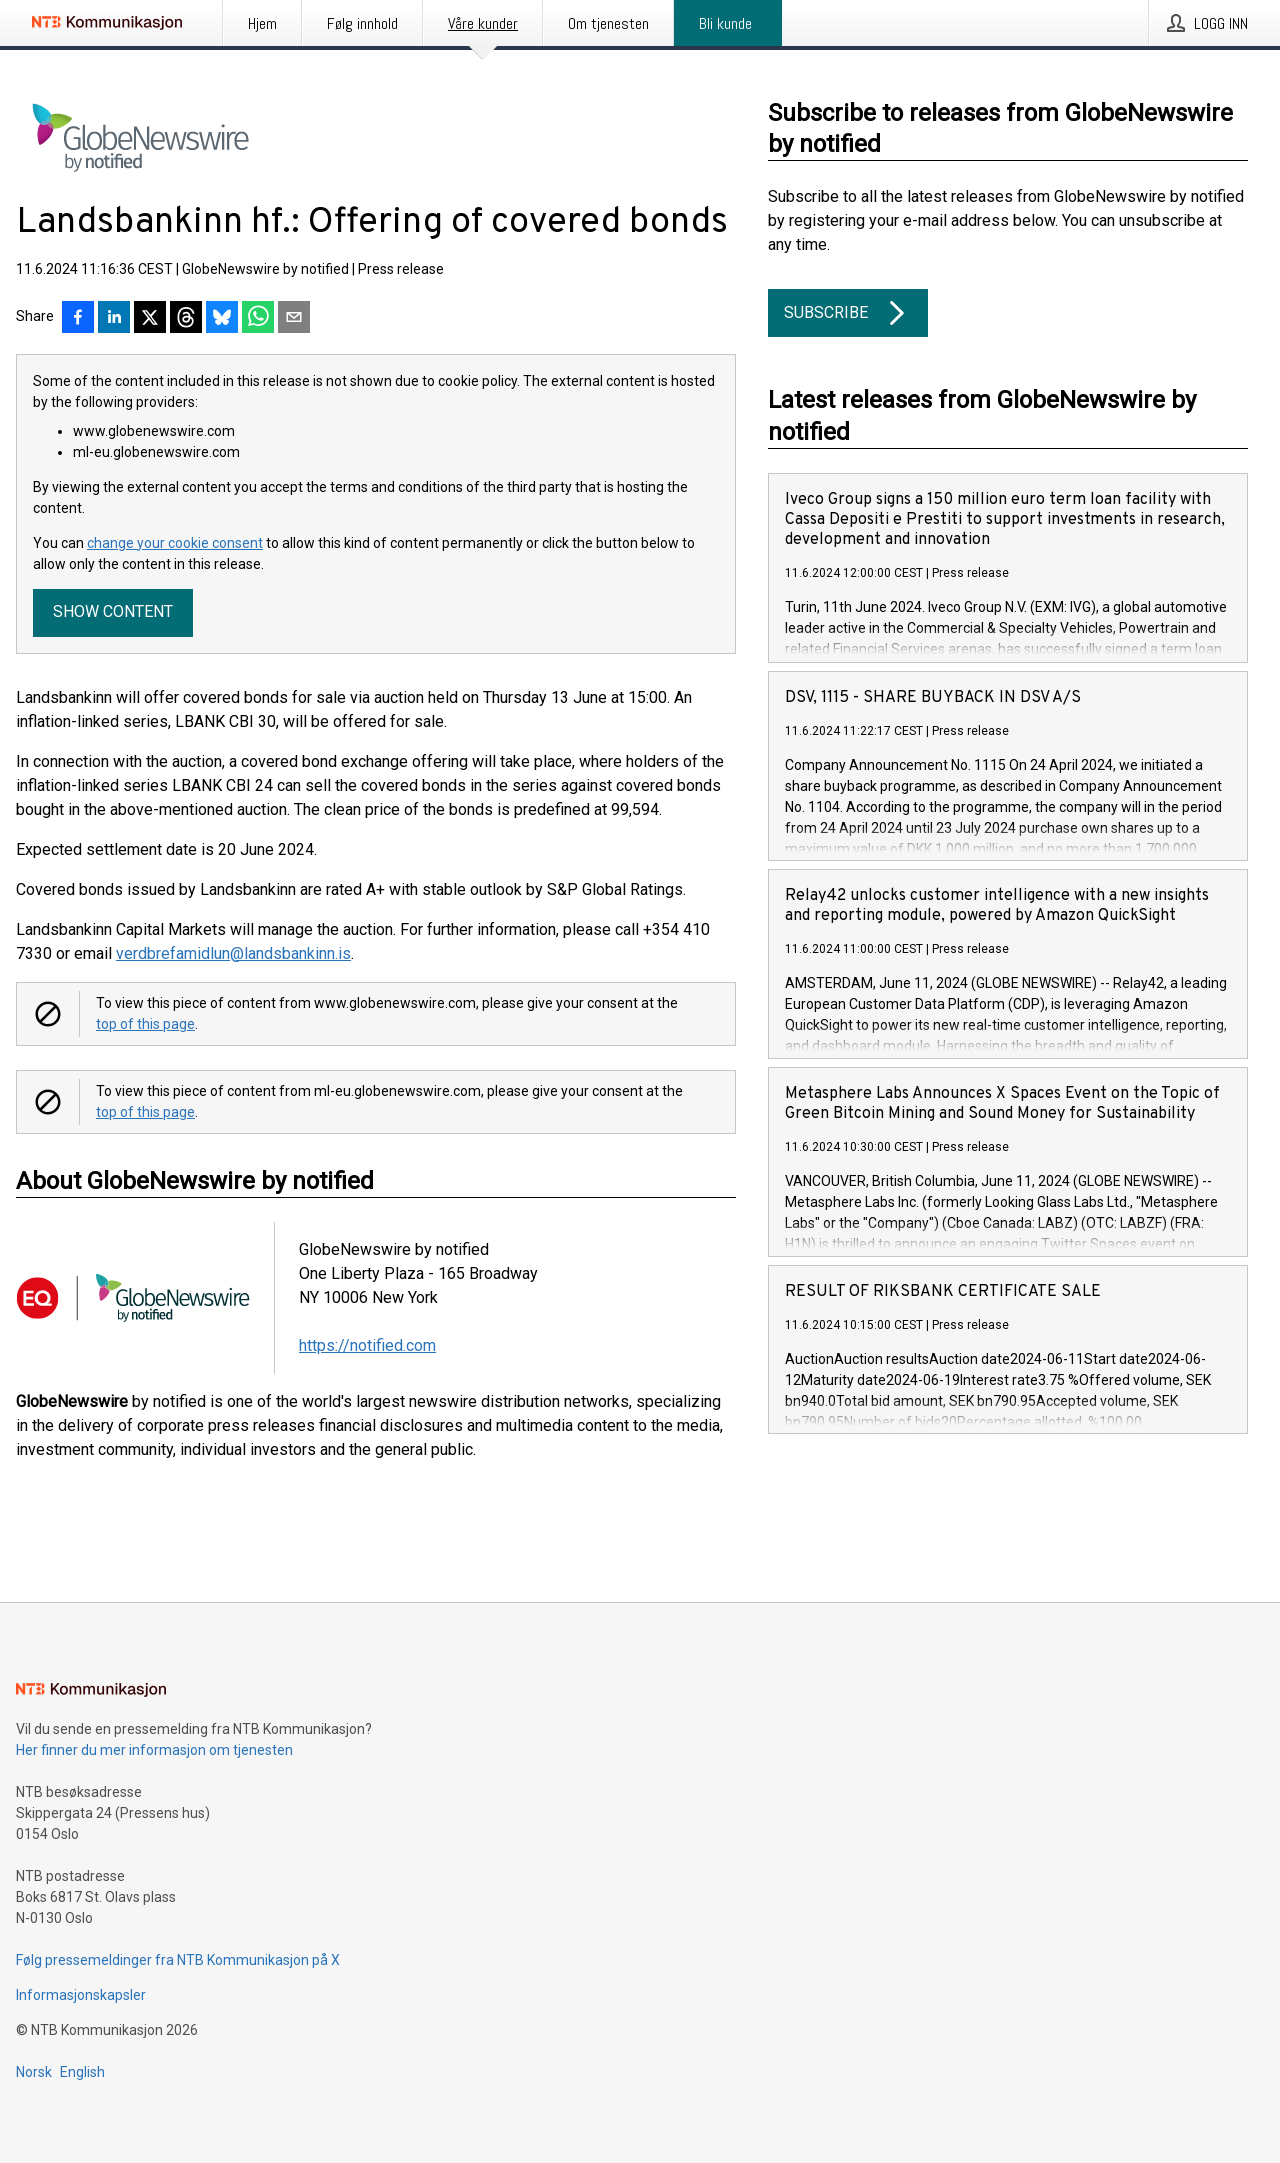 This screenshot has height=2163, width=1280. Describe the element at coordinates (78, 319) in the screenshot. I see `[Del på Facebook]` at that location.